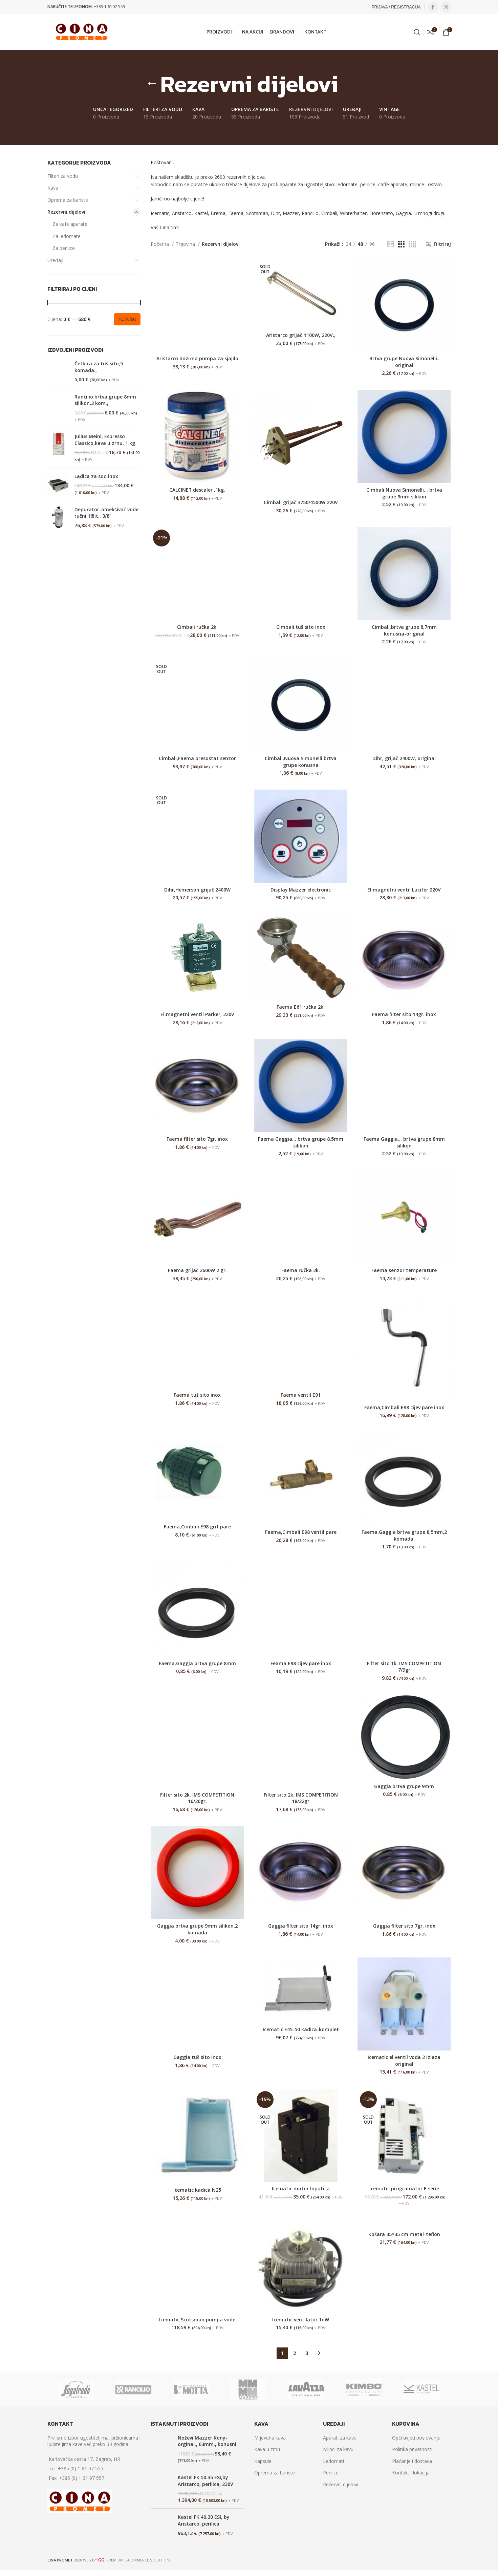 The height and width of the screenshot is (2576, 498). Describe the element at coordinates (300, 889) in the screenshot. I see `Display Mazzer electronic` at that location.